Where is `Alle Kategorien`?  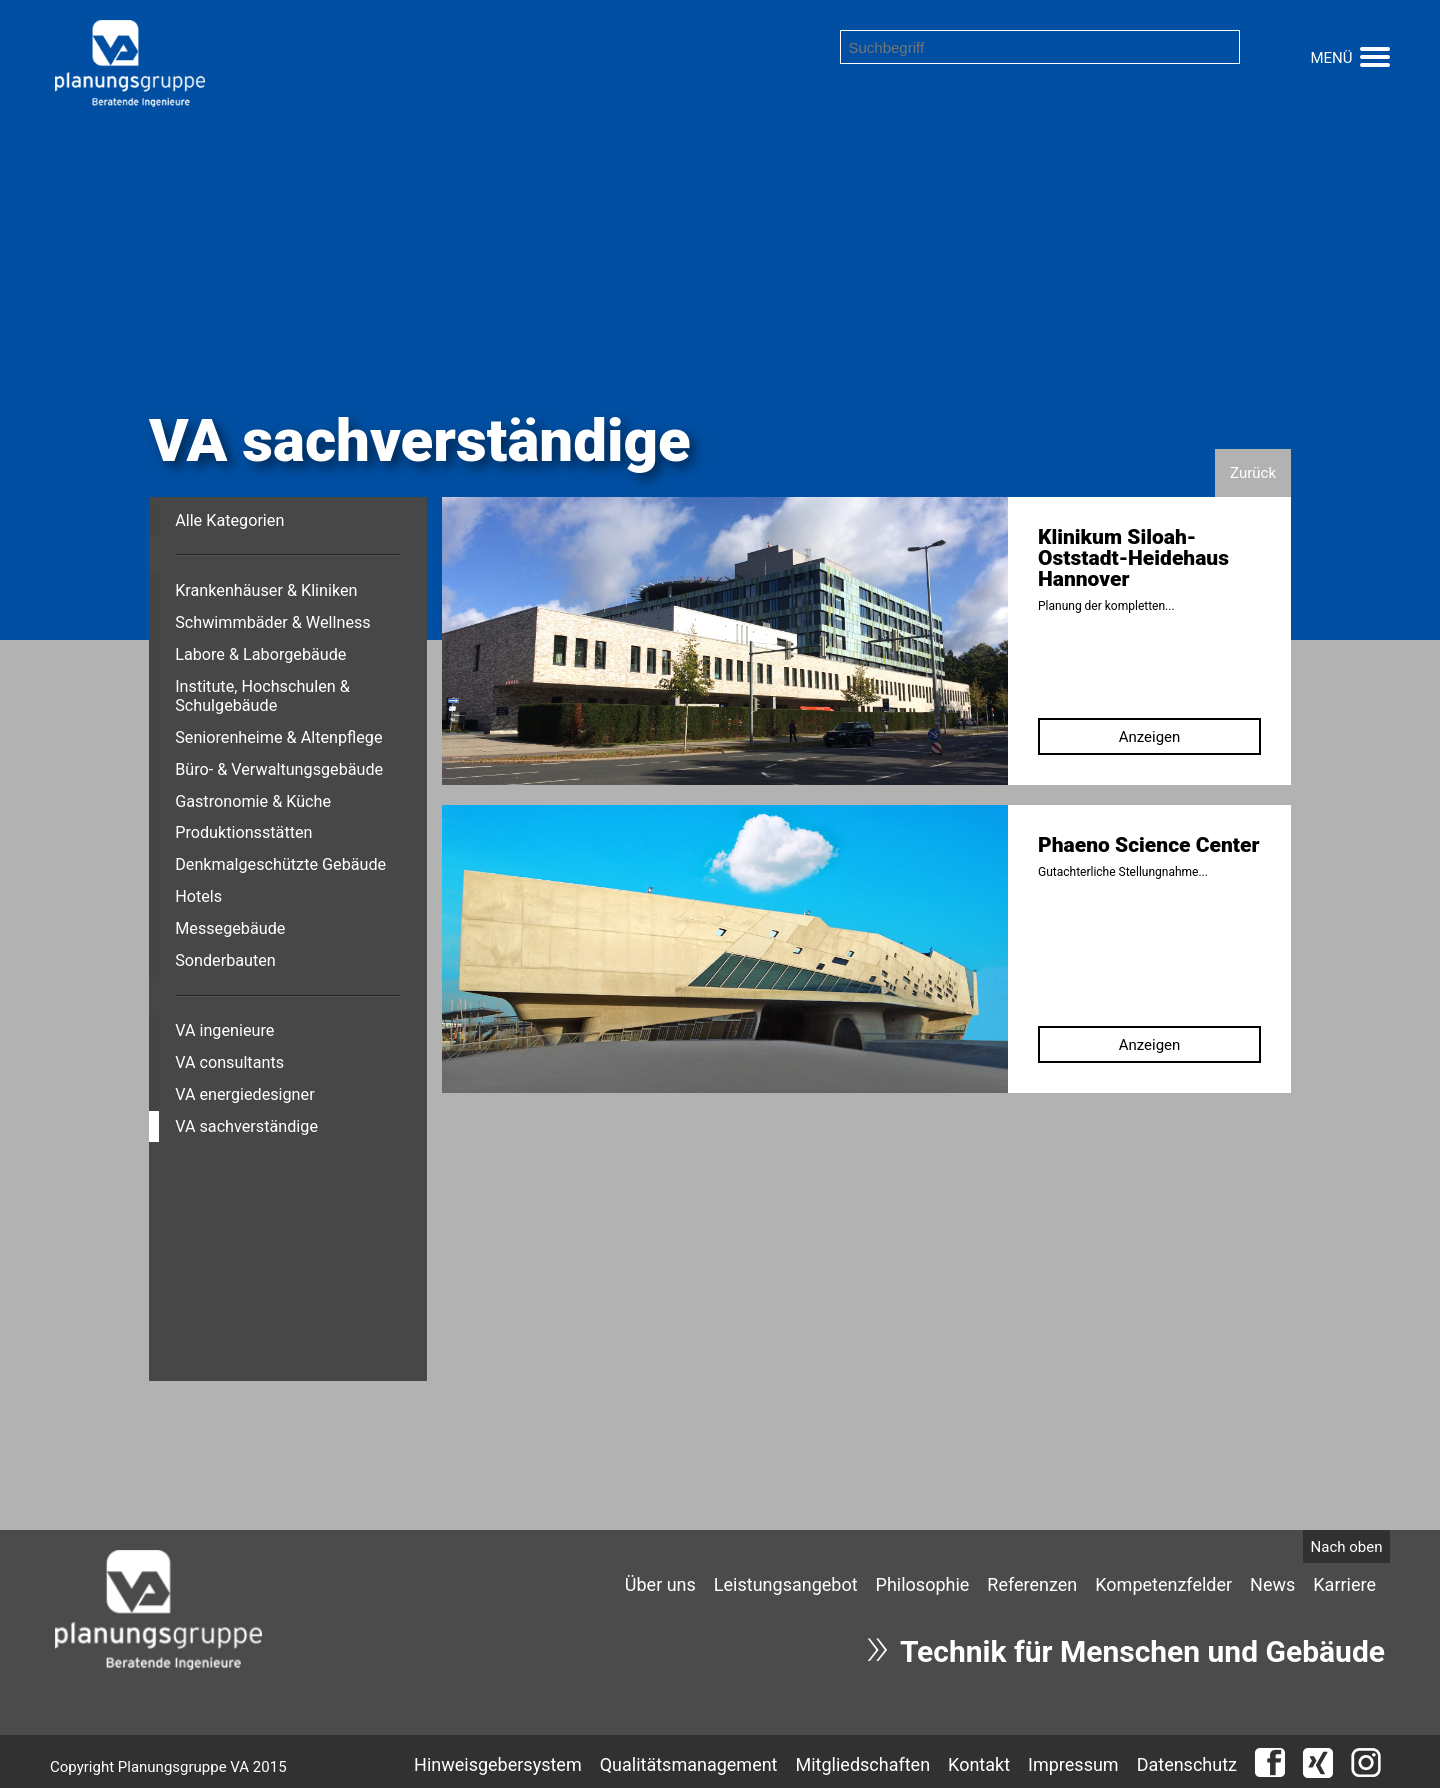
Alle Kategorien is located at coordinates (229, 520).